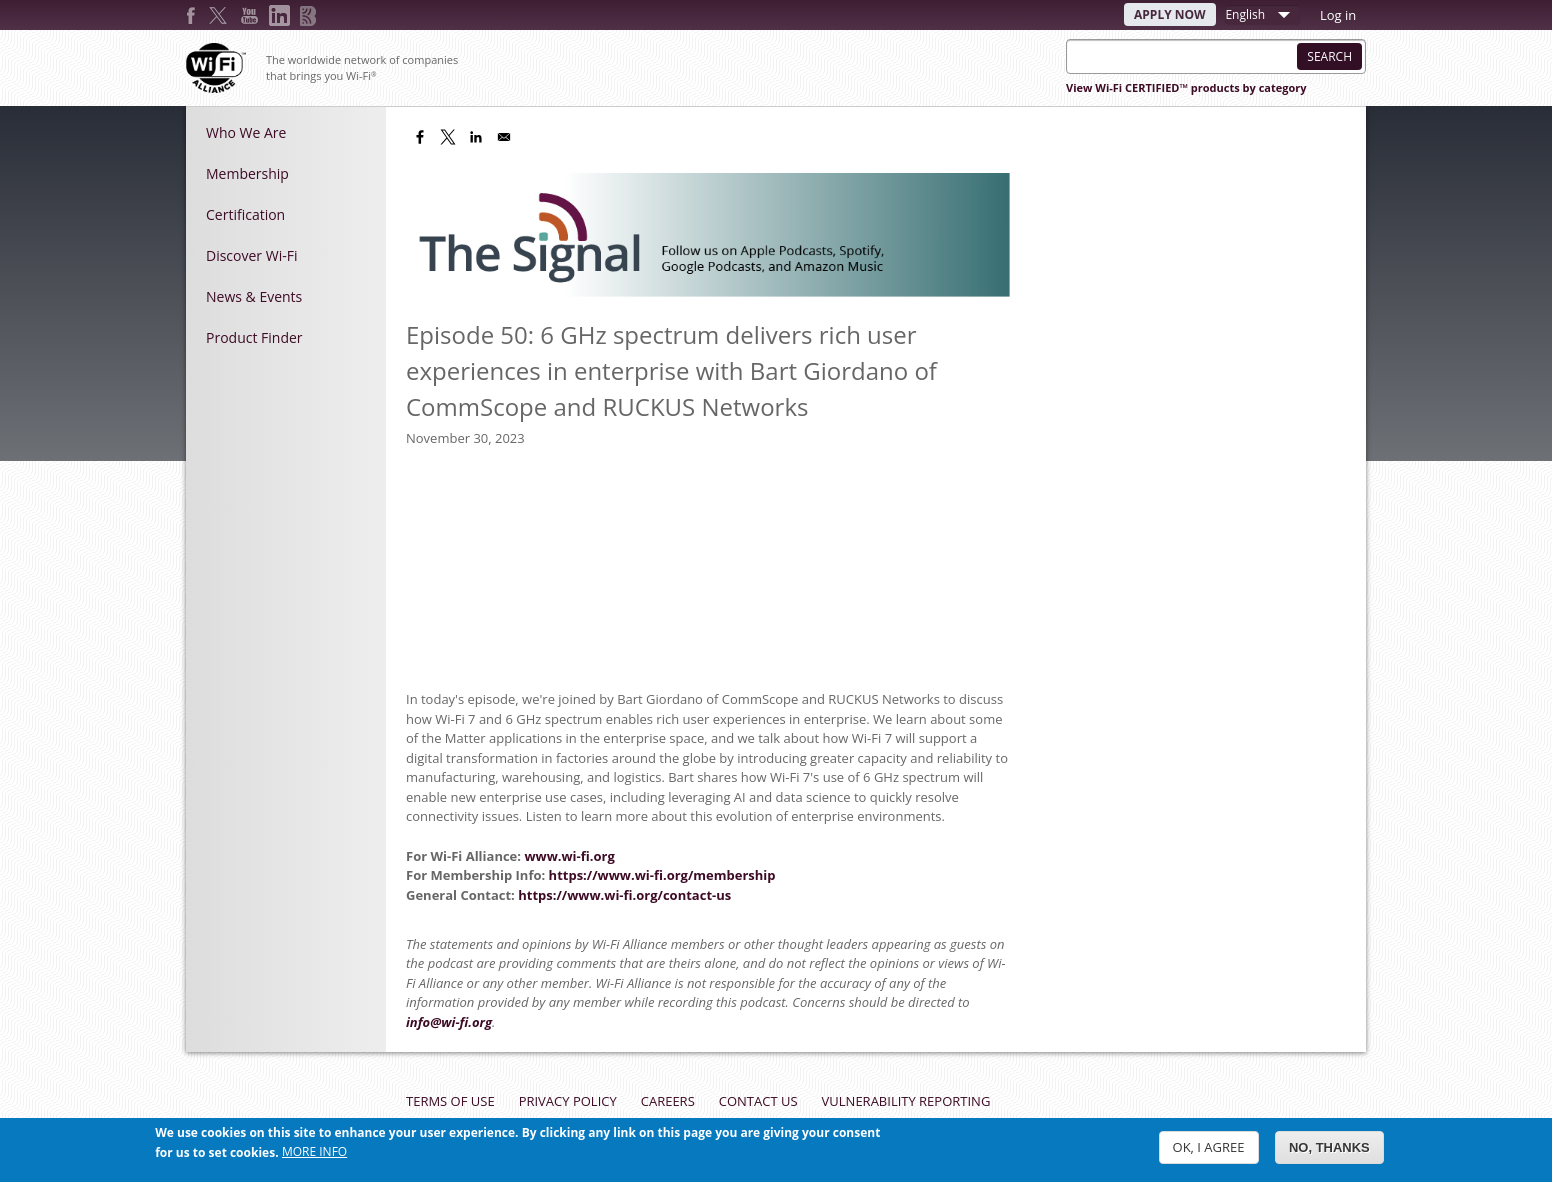  Describe the element at coordinates (246, 132) in the screenshot. I see `Who We Are` at that location.